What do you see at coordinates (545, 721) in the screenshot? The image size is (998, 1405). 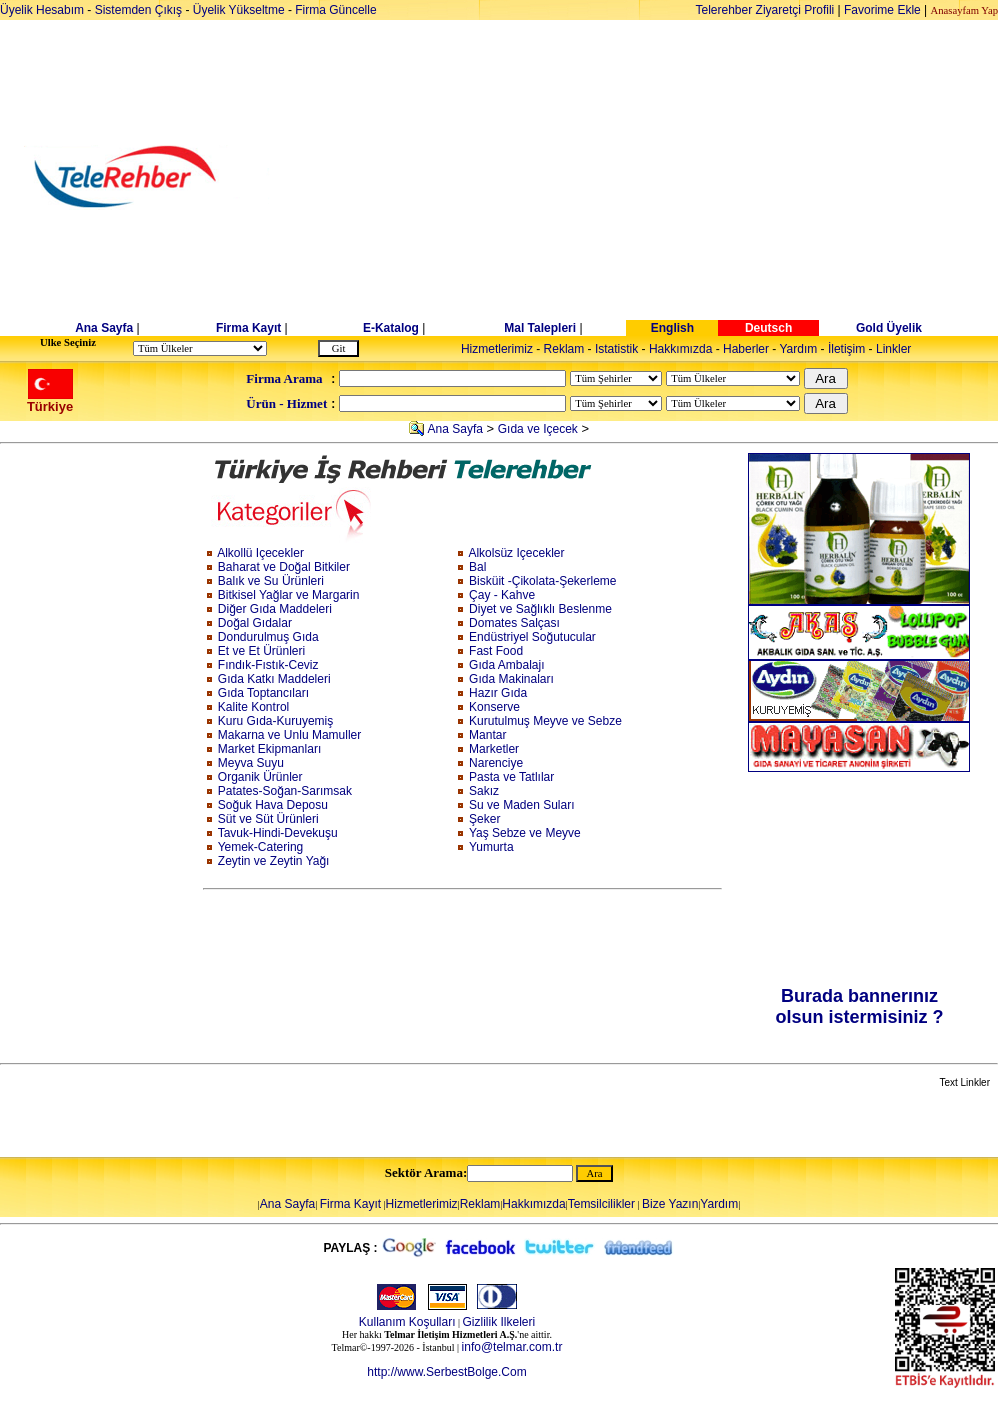 I see `Kurutulmuş Meyve ve Sebze` at bounding box center [545, 721].